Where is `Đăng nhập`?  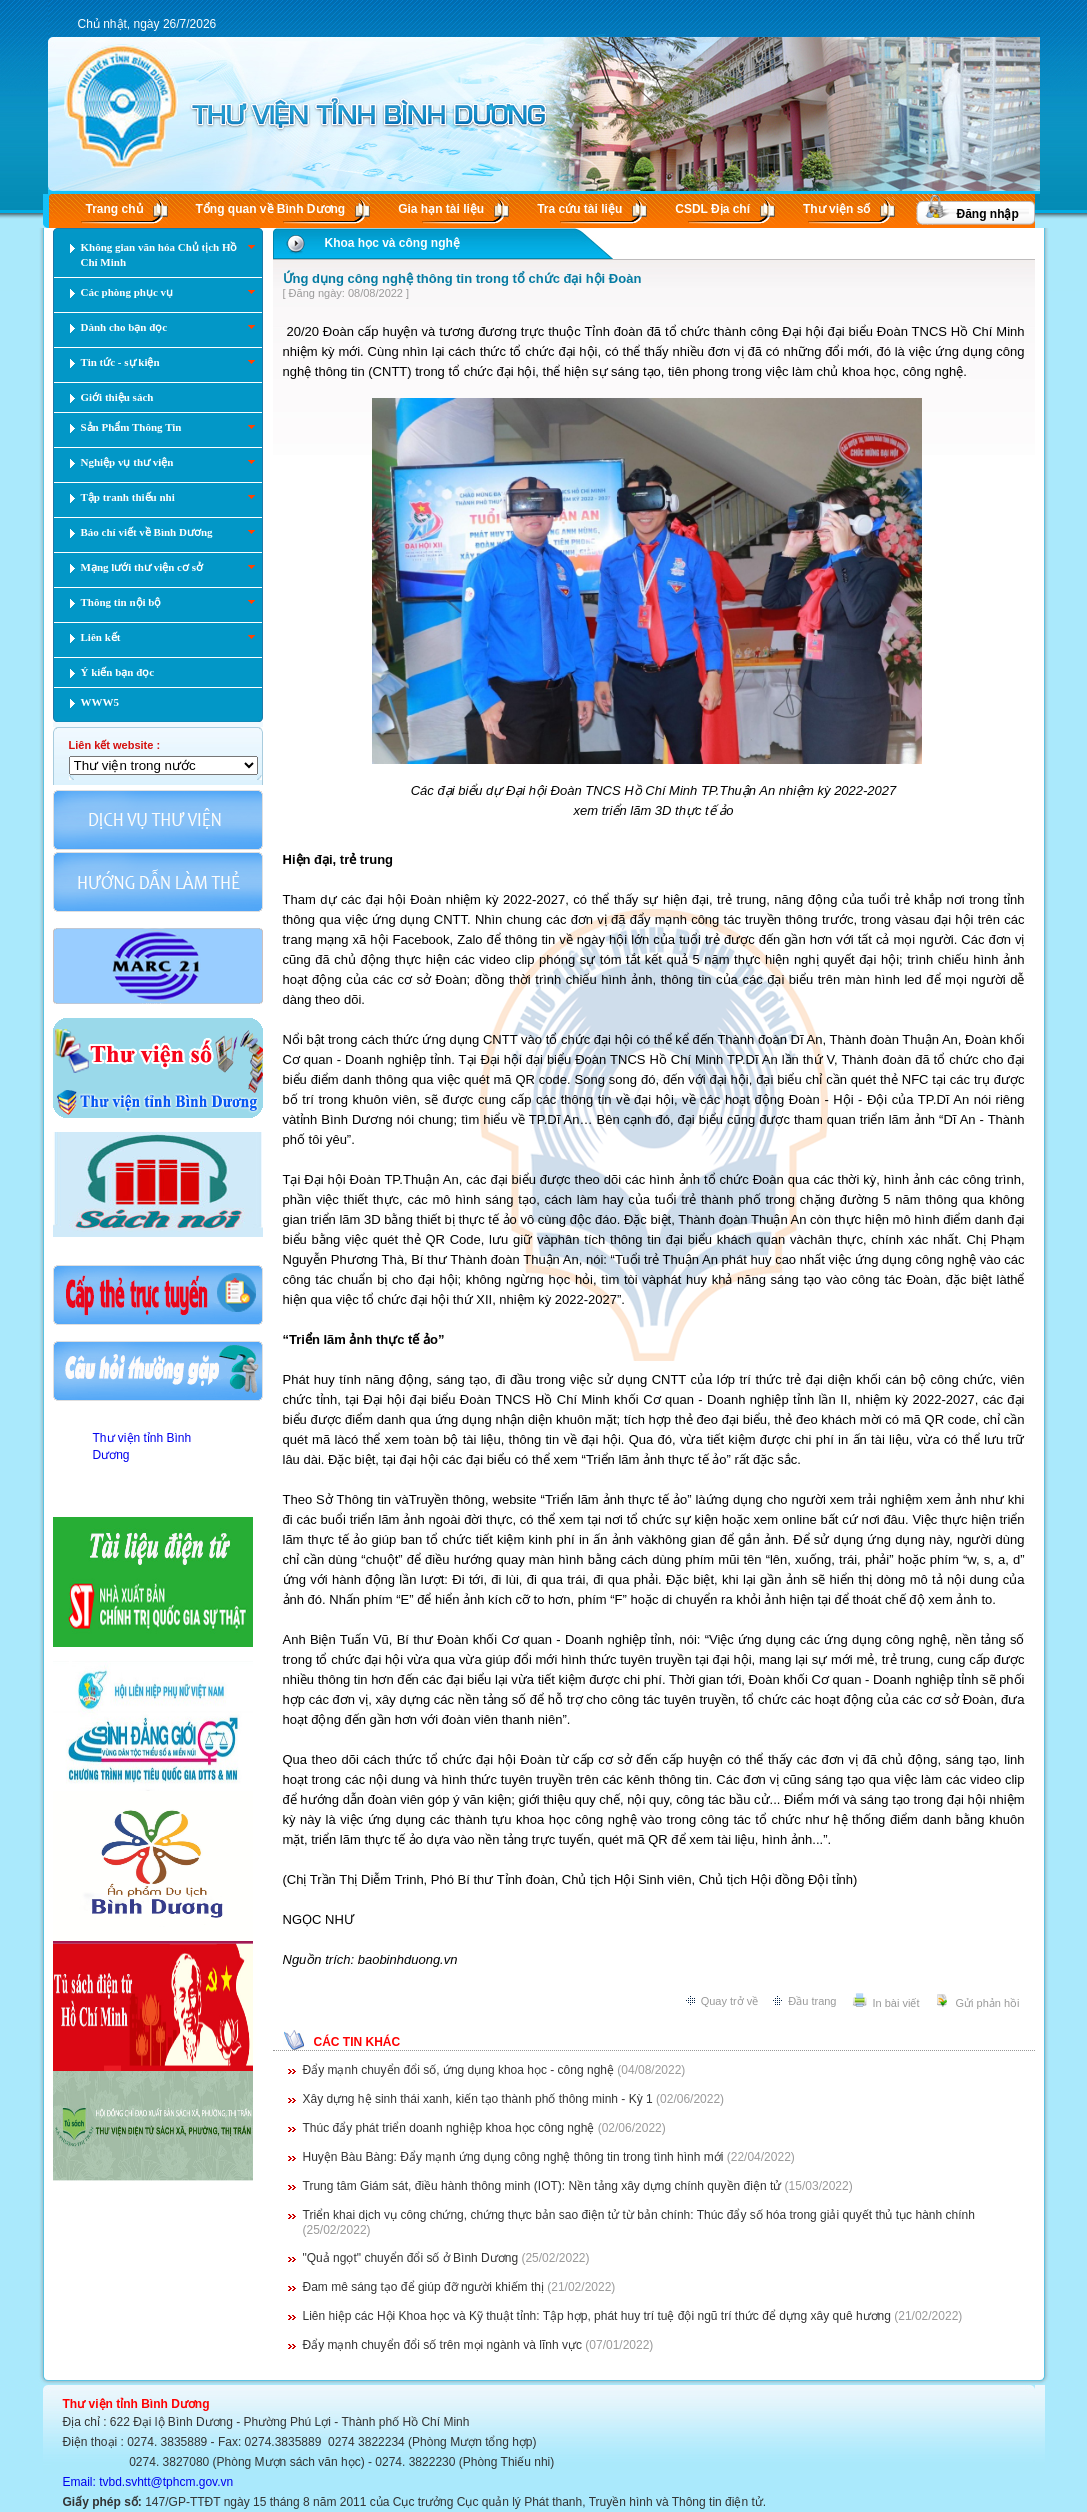
Đăng nhập is located at coordinates (988, 214).